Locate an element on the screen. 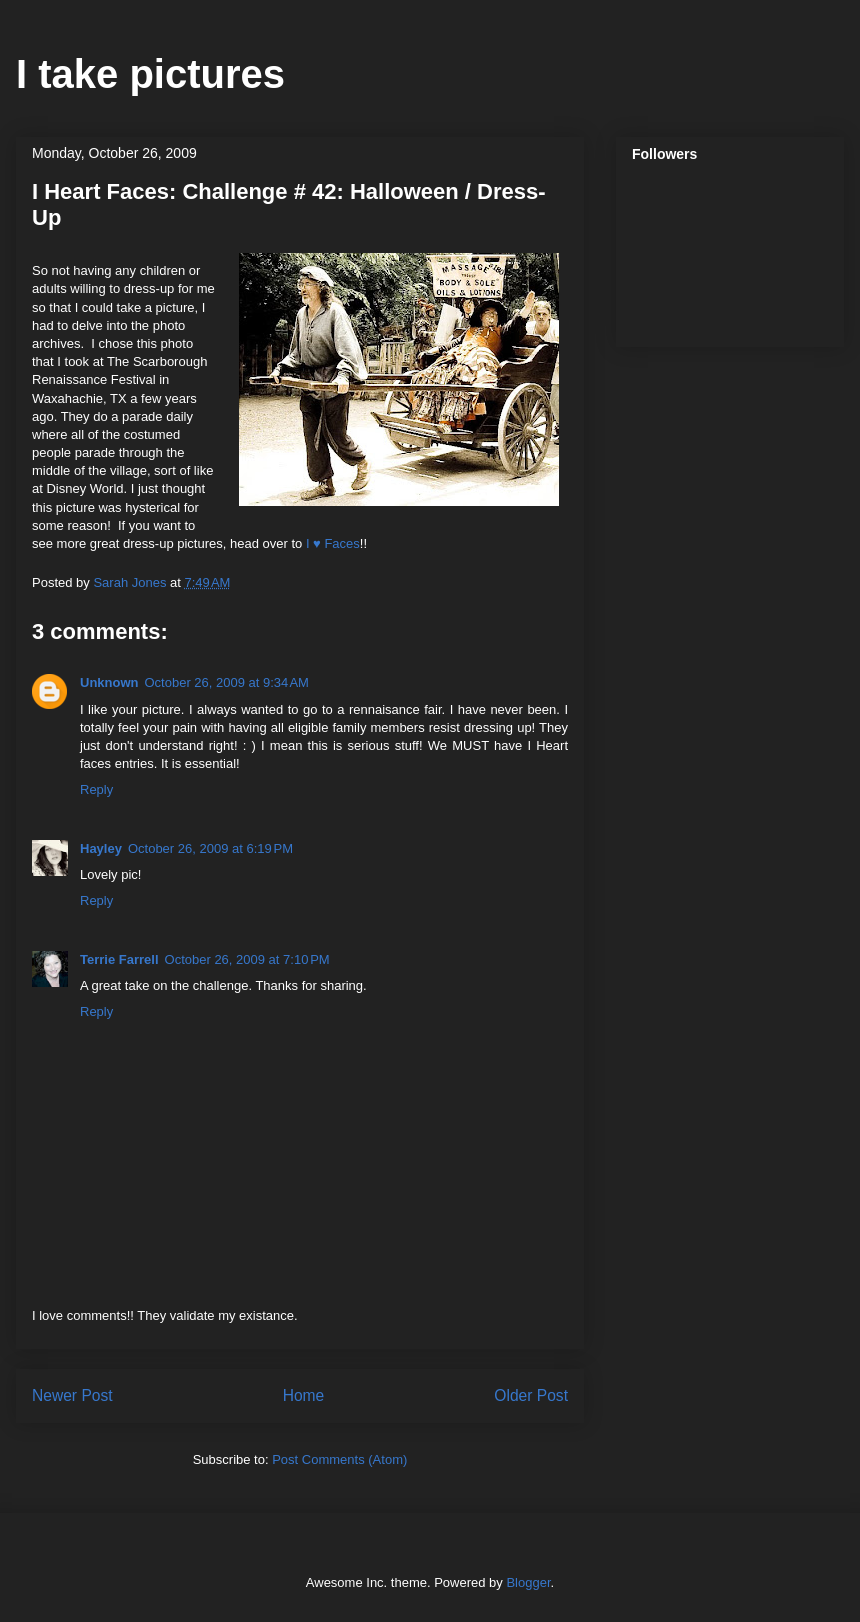  Reply is located at coordinates (96, 789).